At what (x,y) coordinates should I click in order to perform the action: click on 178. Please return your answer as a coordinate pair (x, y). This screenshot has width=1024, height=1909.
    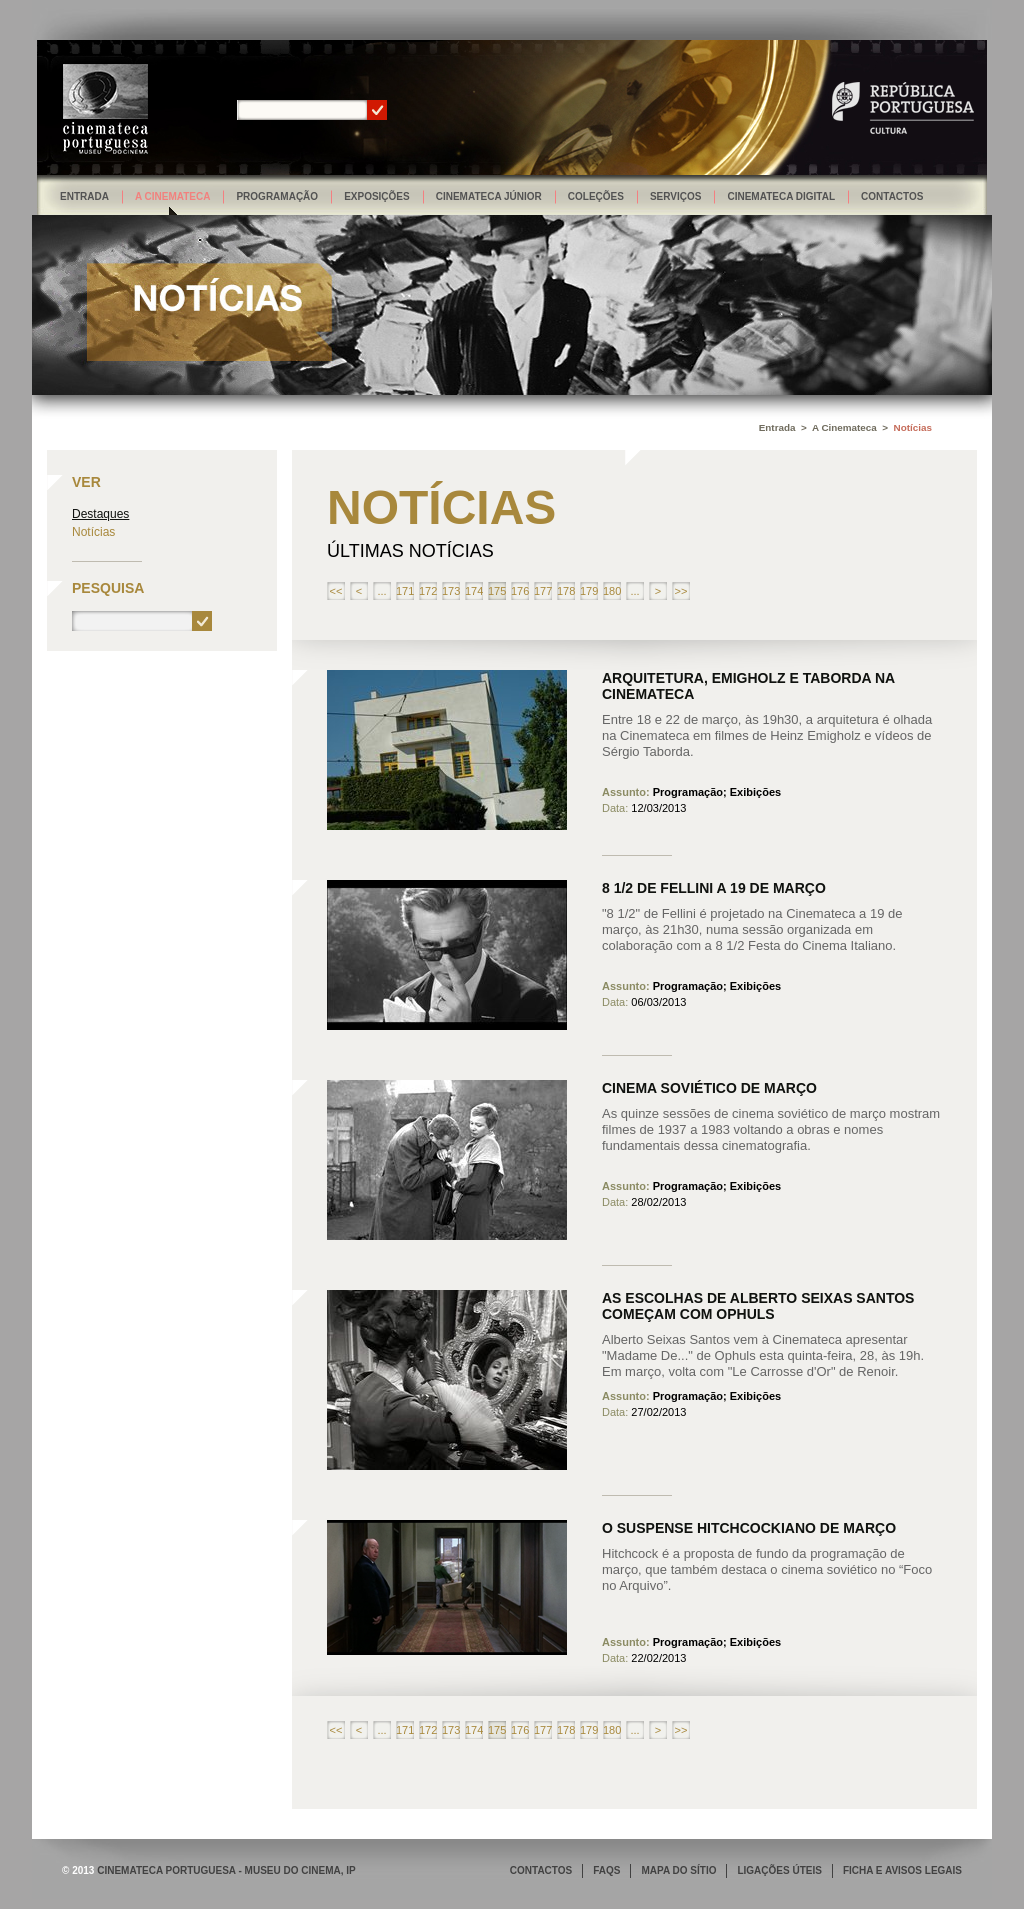
    Looking at the image, I should click on (566, 591).